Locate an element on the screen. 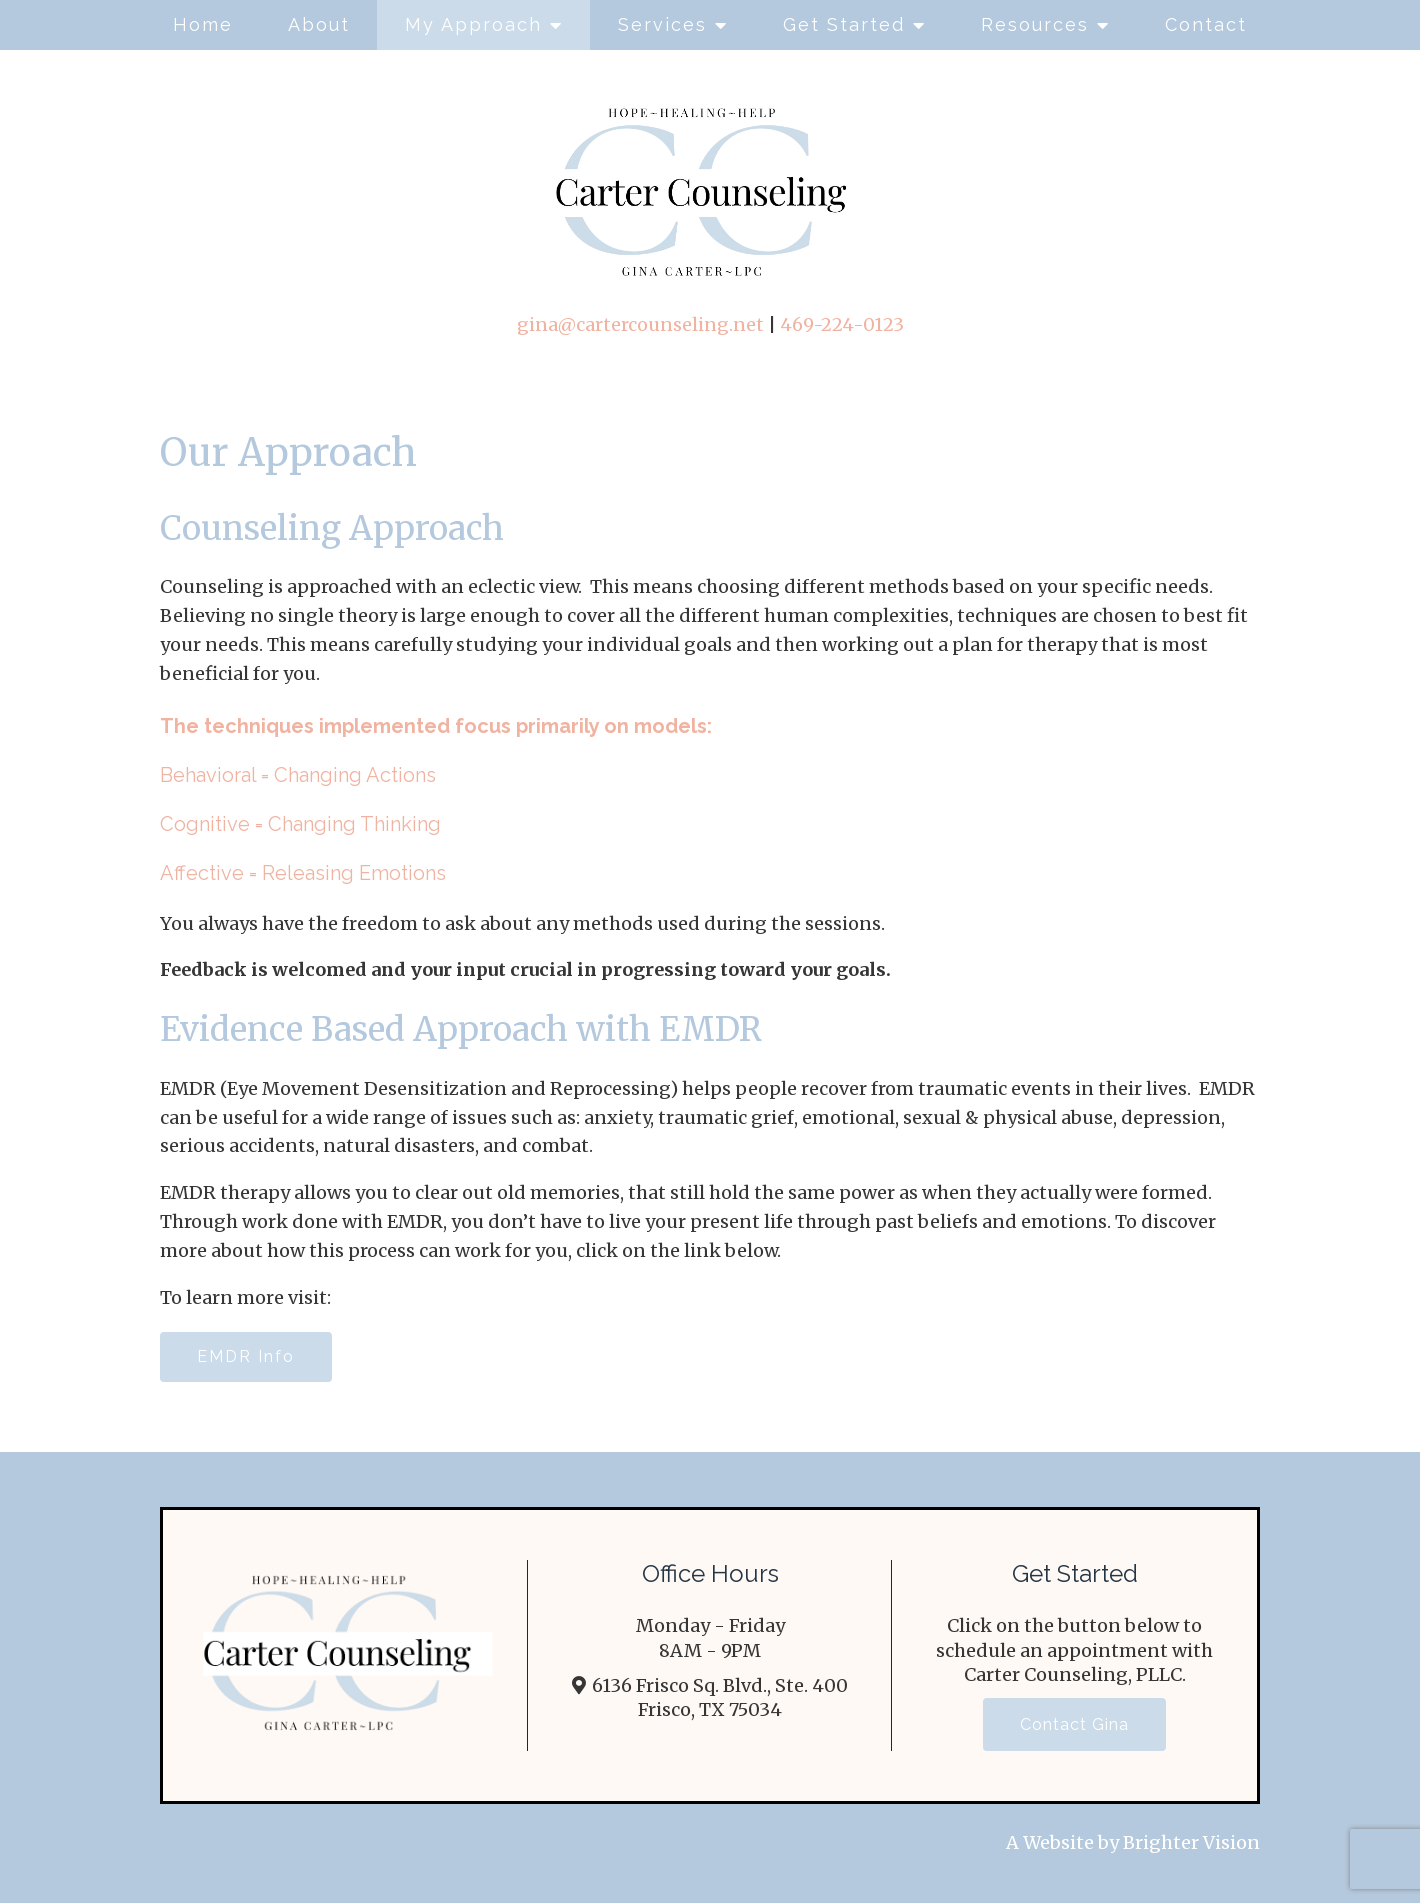 This screenshot has width=1420, height=1903. Brighter Vision is located at coordinates (1191, 1842).